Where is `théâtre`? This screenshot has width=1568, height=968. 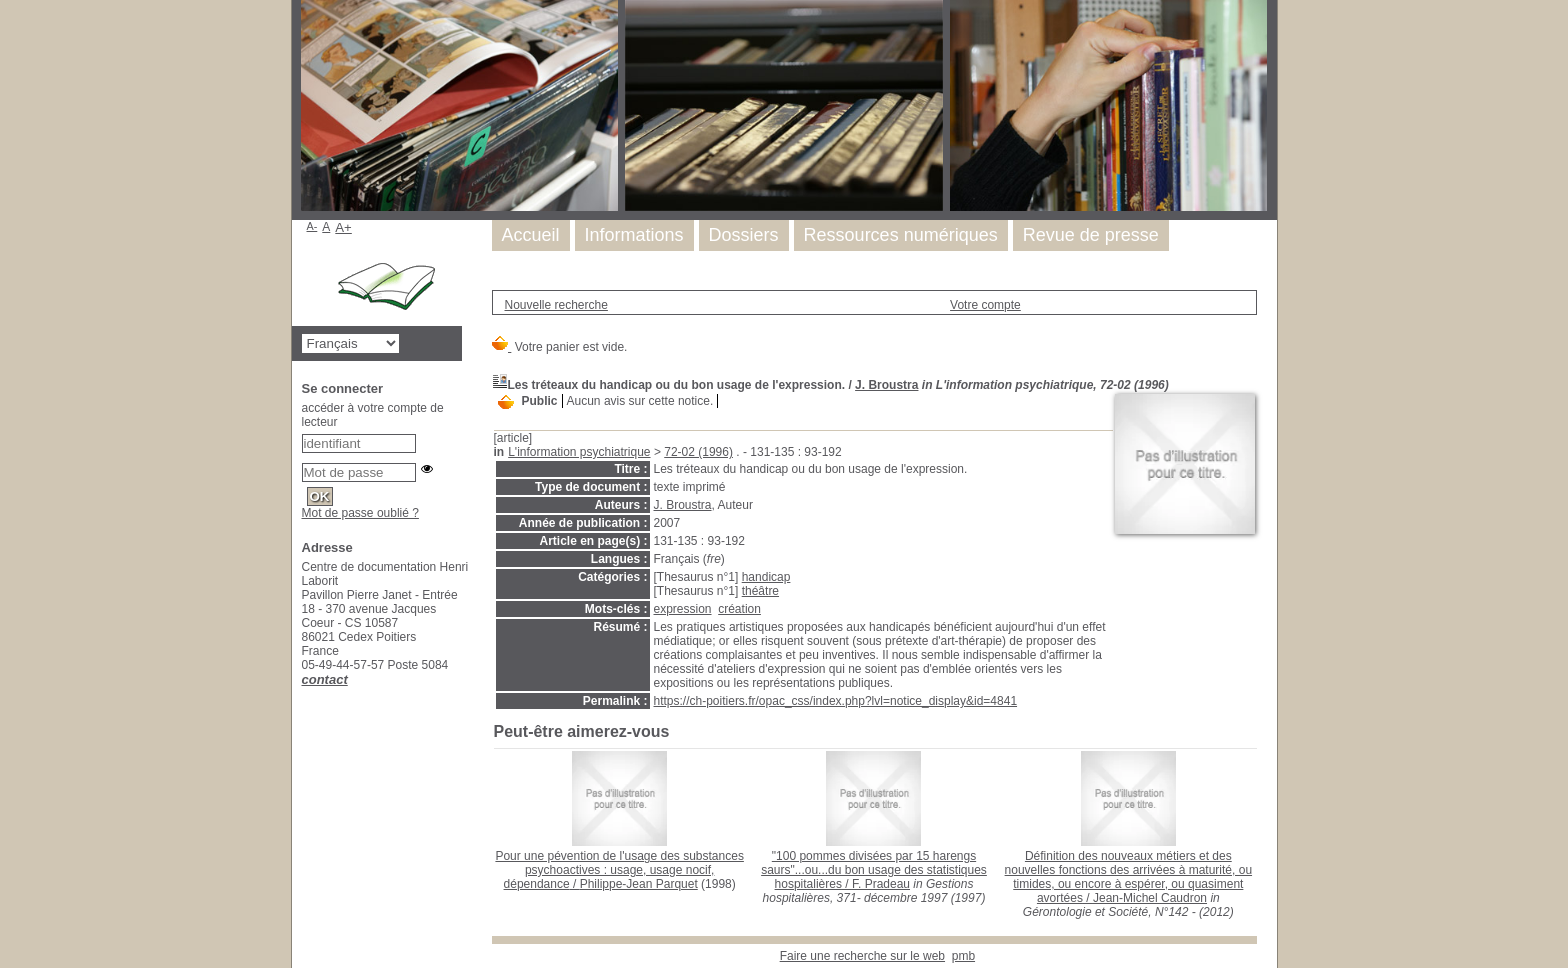 théâtre is located at coordinates (760, 591).